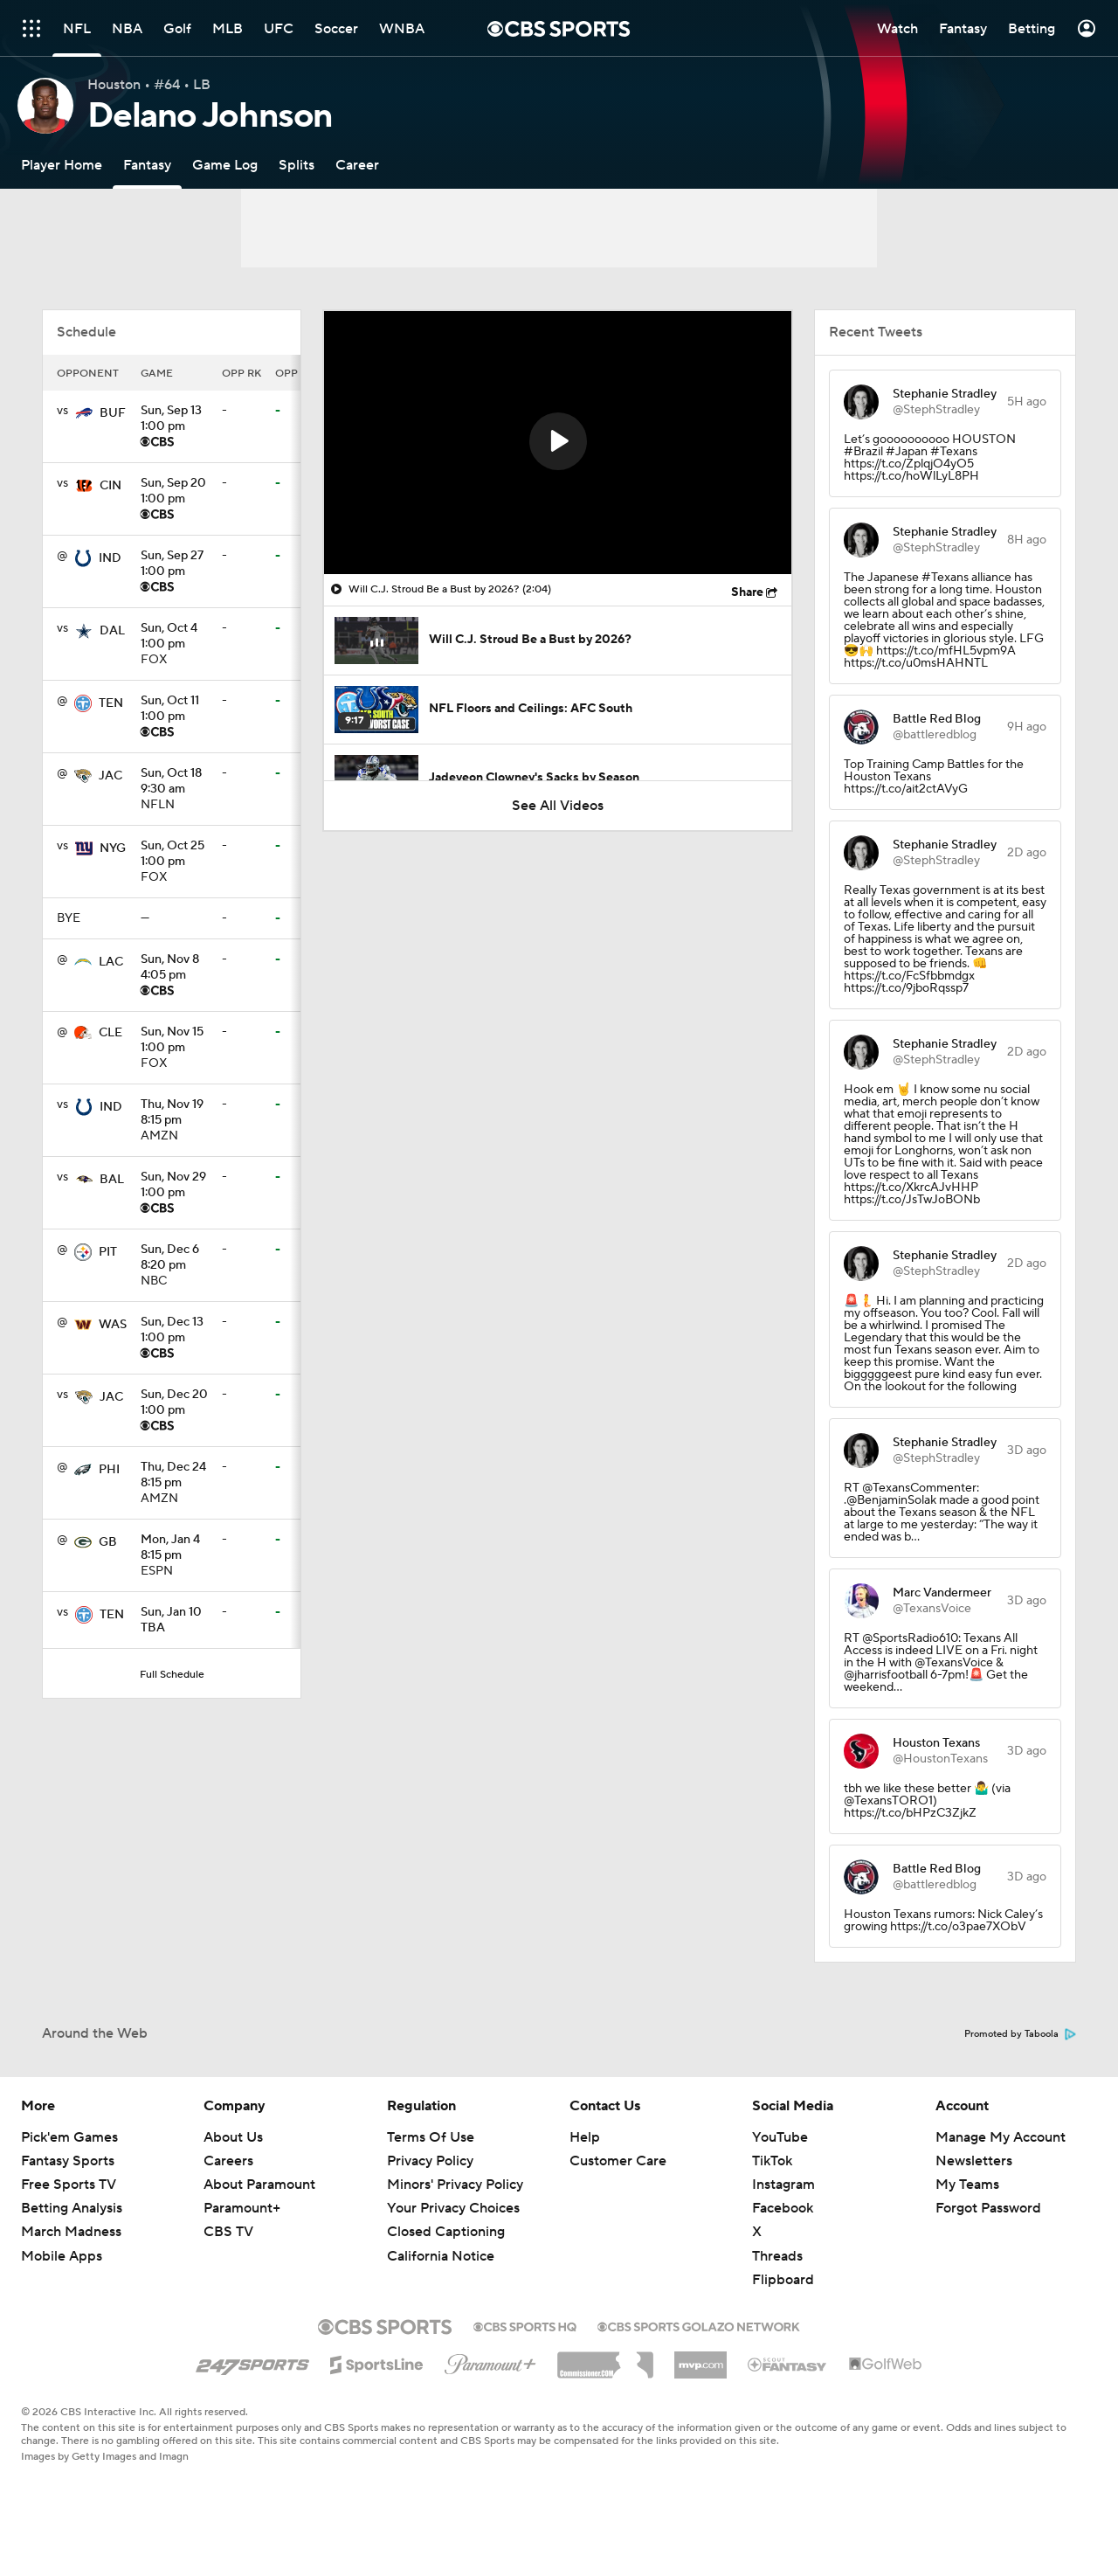  Describe the element at coordinates (69, 2137) in the screenshot. I see `Pick'em Games` at that location.